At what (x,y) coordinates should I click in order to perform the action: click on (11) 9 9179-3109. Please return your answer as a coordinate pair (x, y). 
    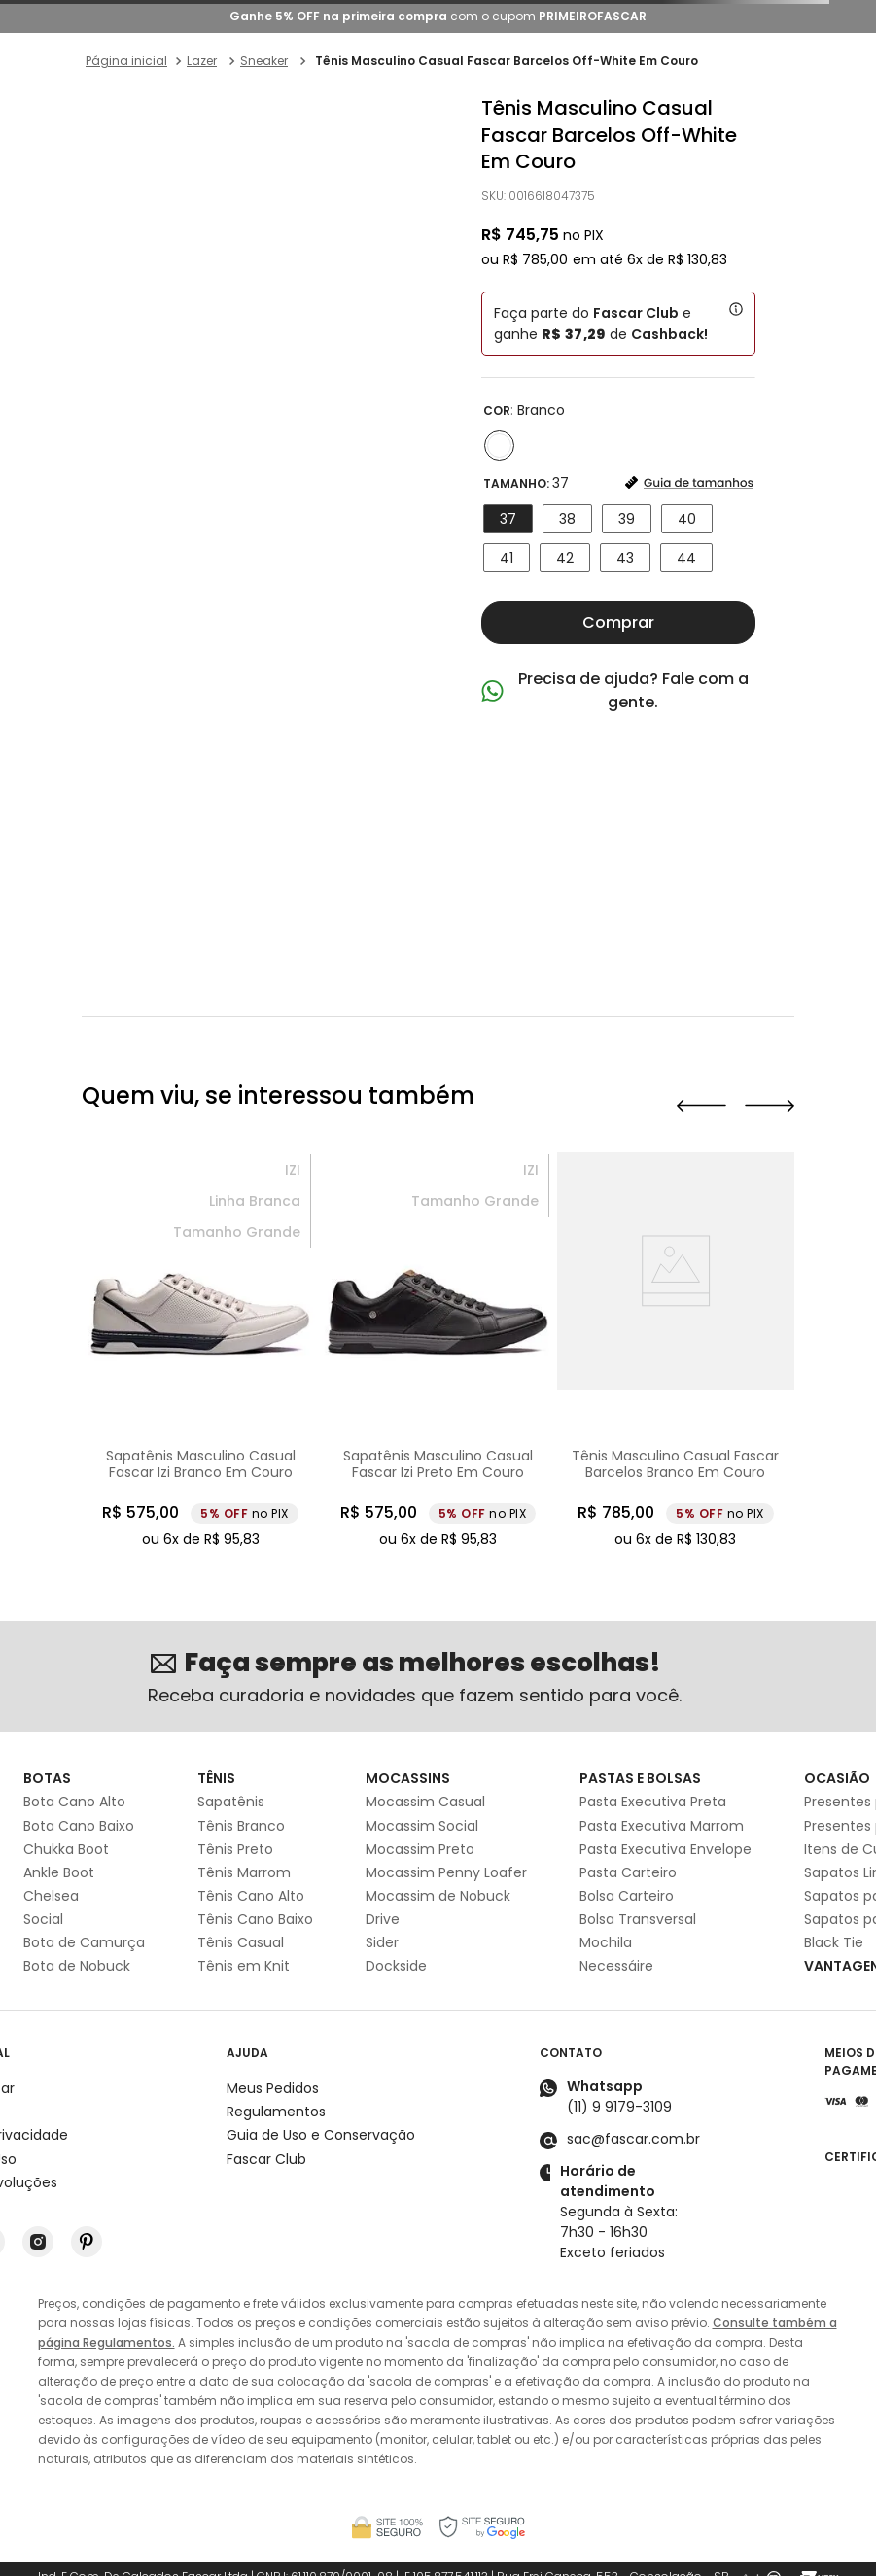
    Looking at the image, I should click on (619, 2106).